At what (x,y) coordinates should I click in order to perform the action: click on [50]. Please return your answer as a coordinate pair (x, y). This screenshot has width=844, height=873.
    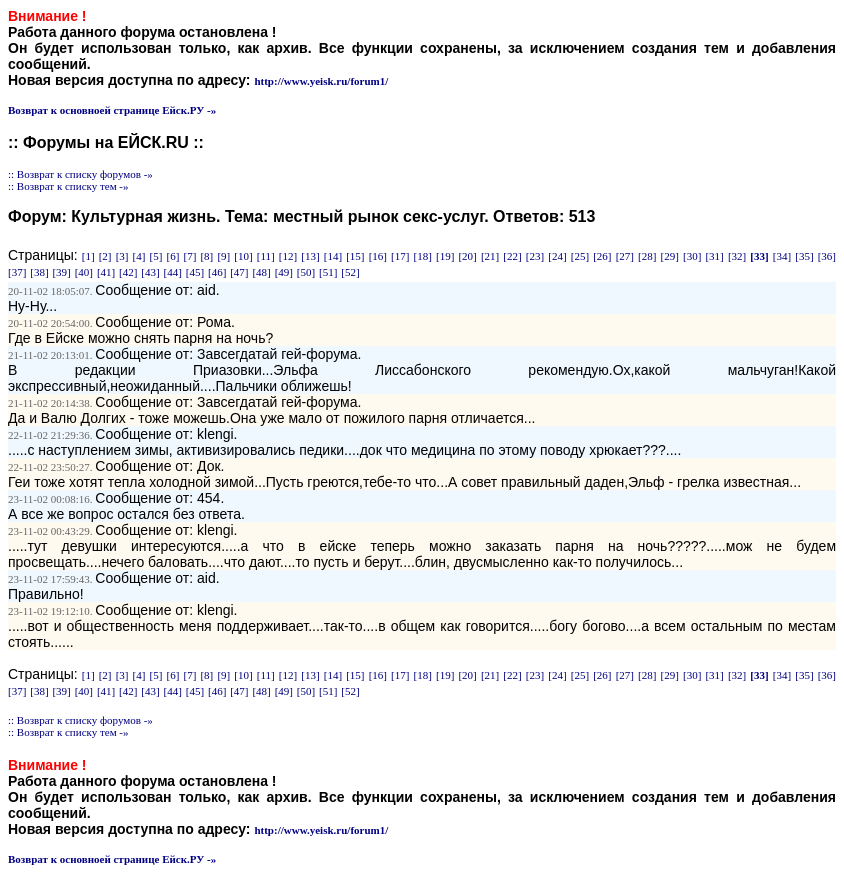
    Looking at the image, I should click on (306, 272).